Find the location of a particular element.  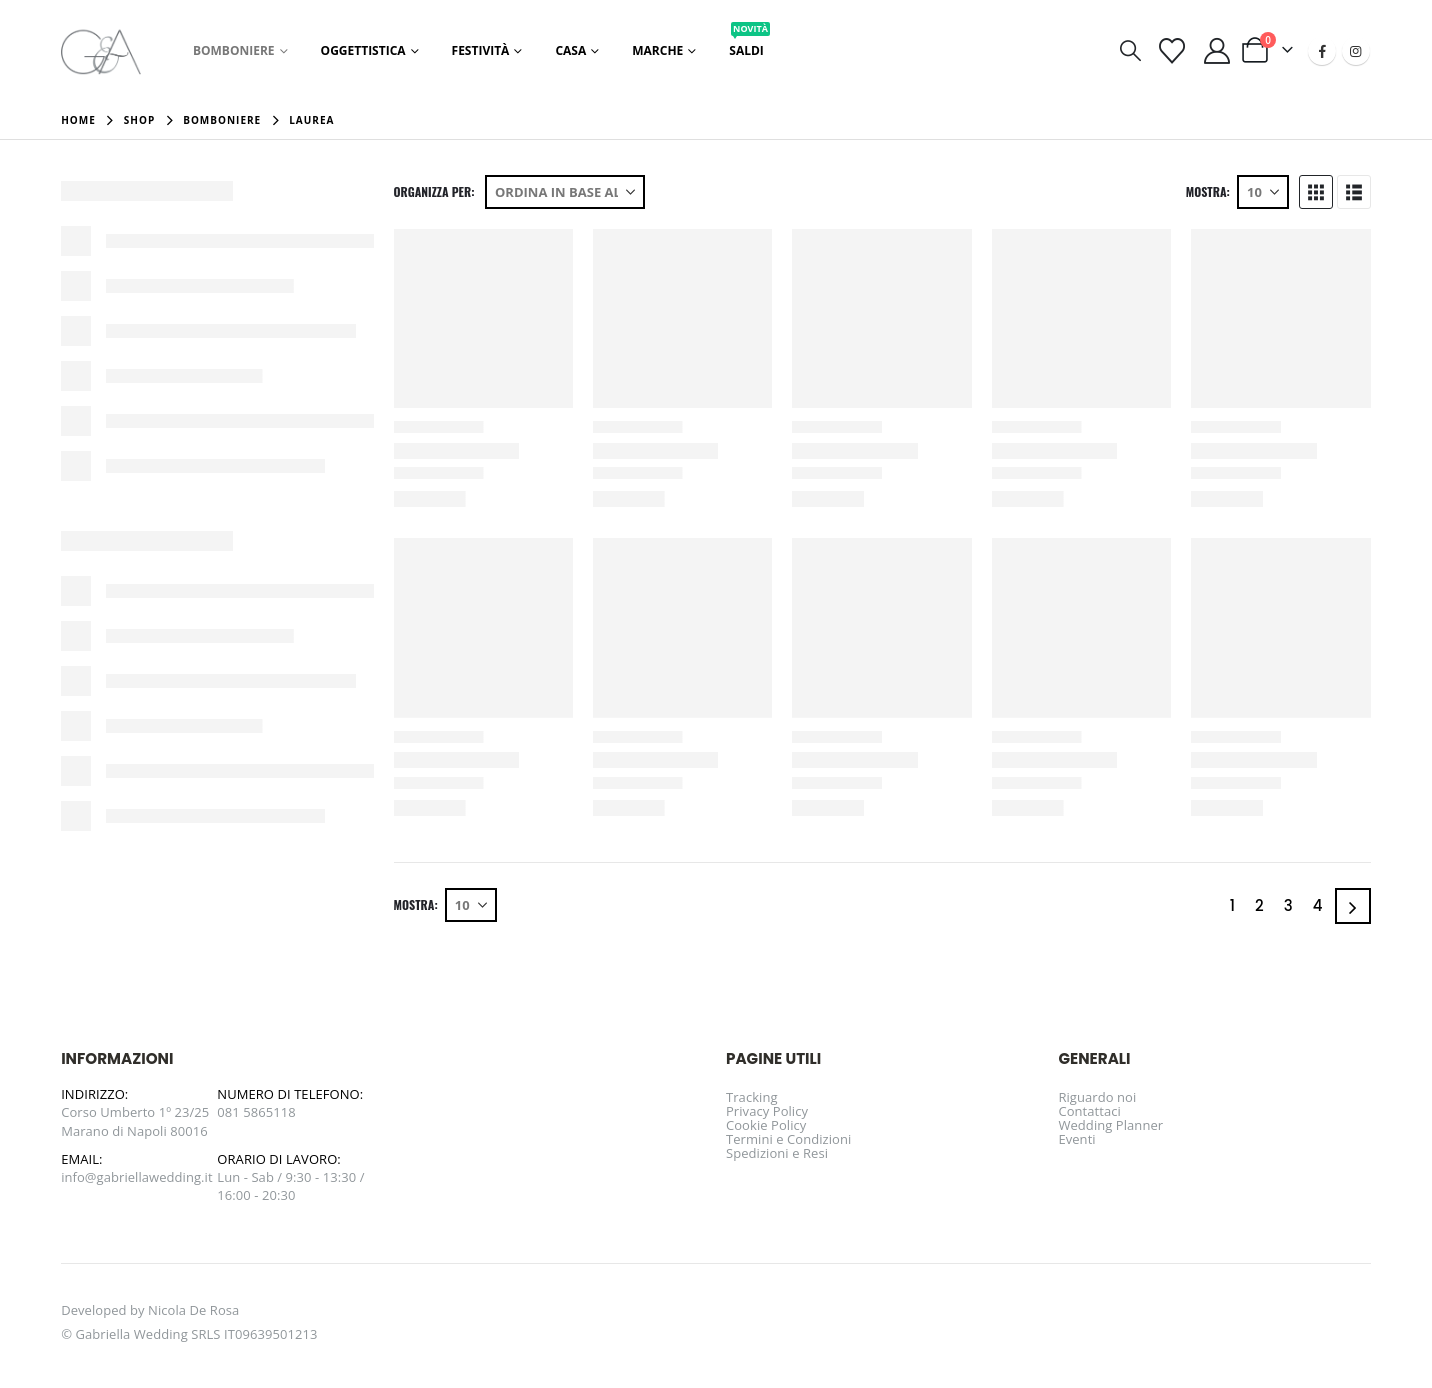

Nicola De Rosa is located at coordinates (193, 1310).